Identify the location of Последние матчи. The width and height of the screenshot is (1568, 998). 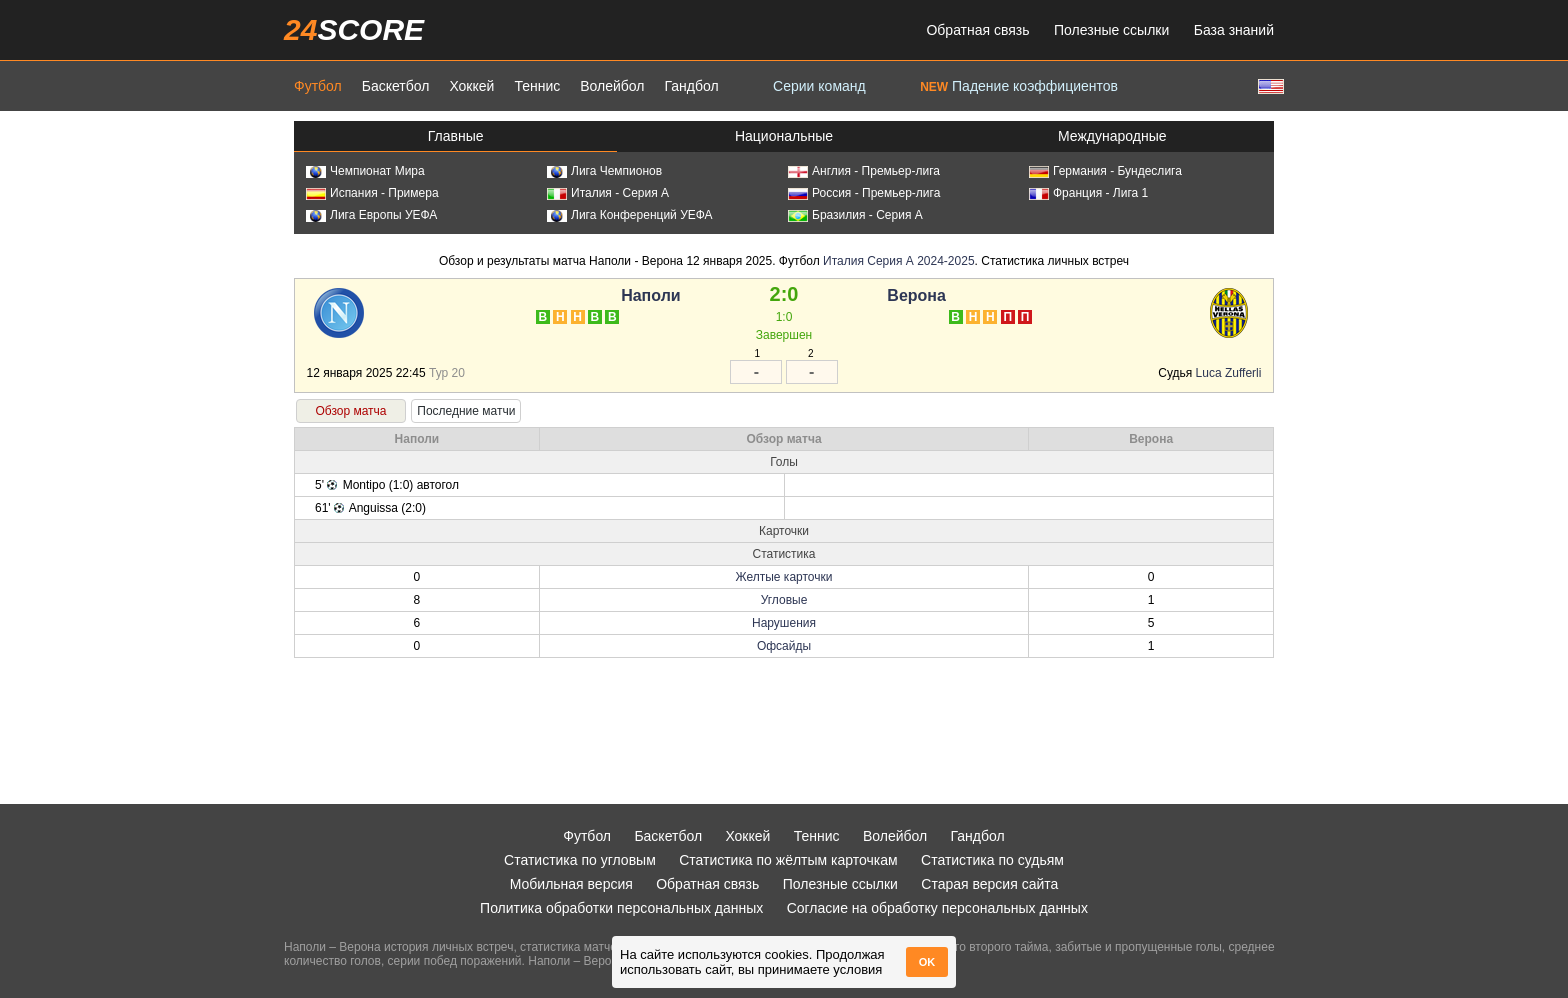
(466, 411).